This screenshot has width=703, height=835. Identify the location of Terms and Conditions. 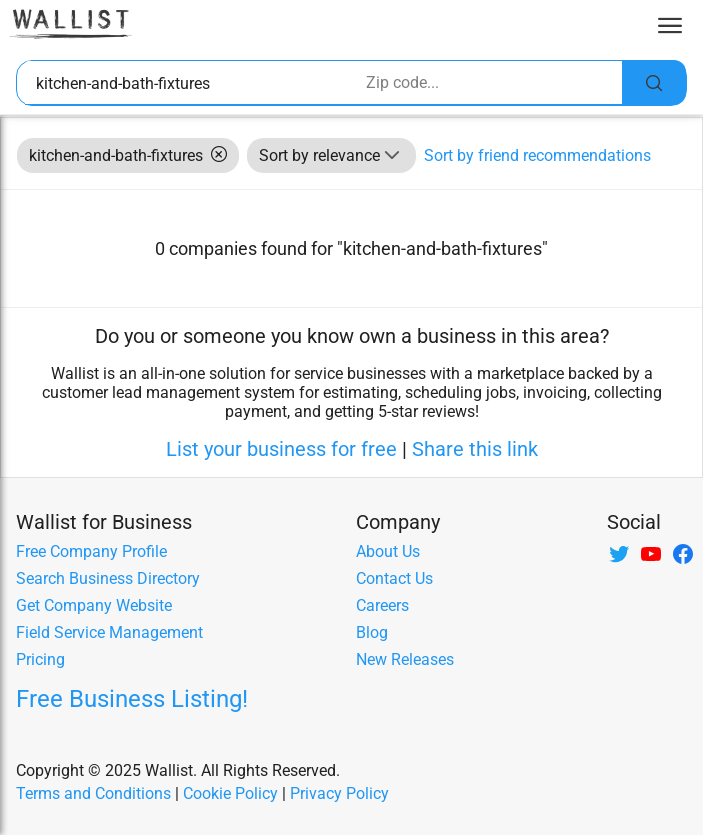
(93, 793).